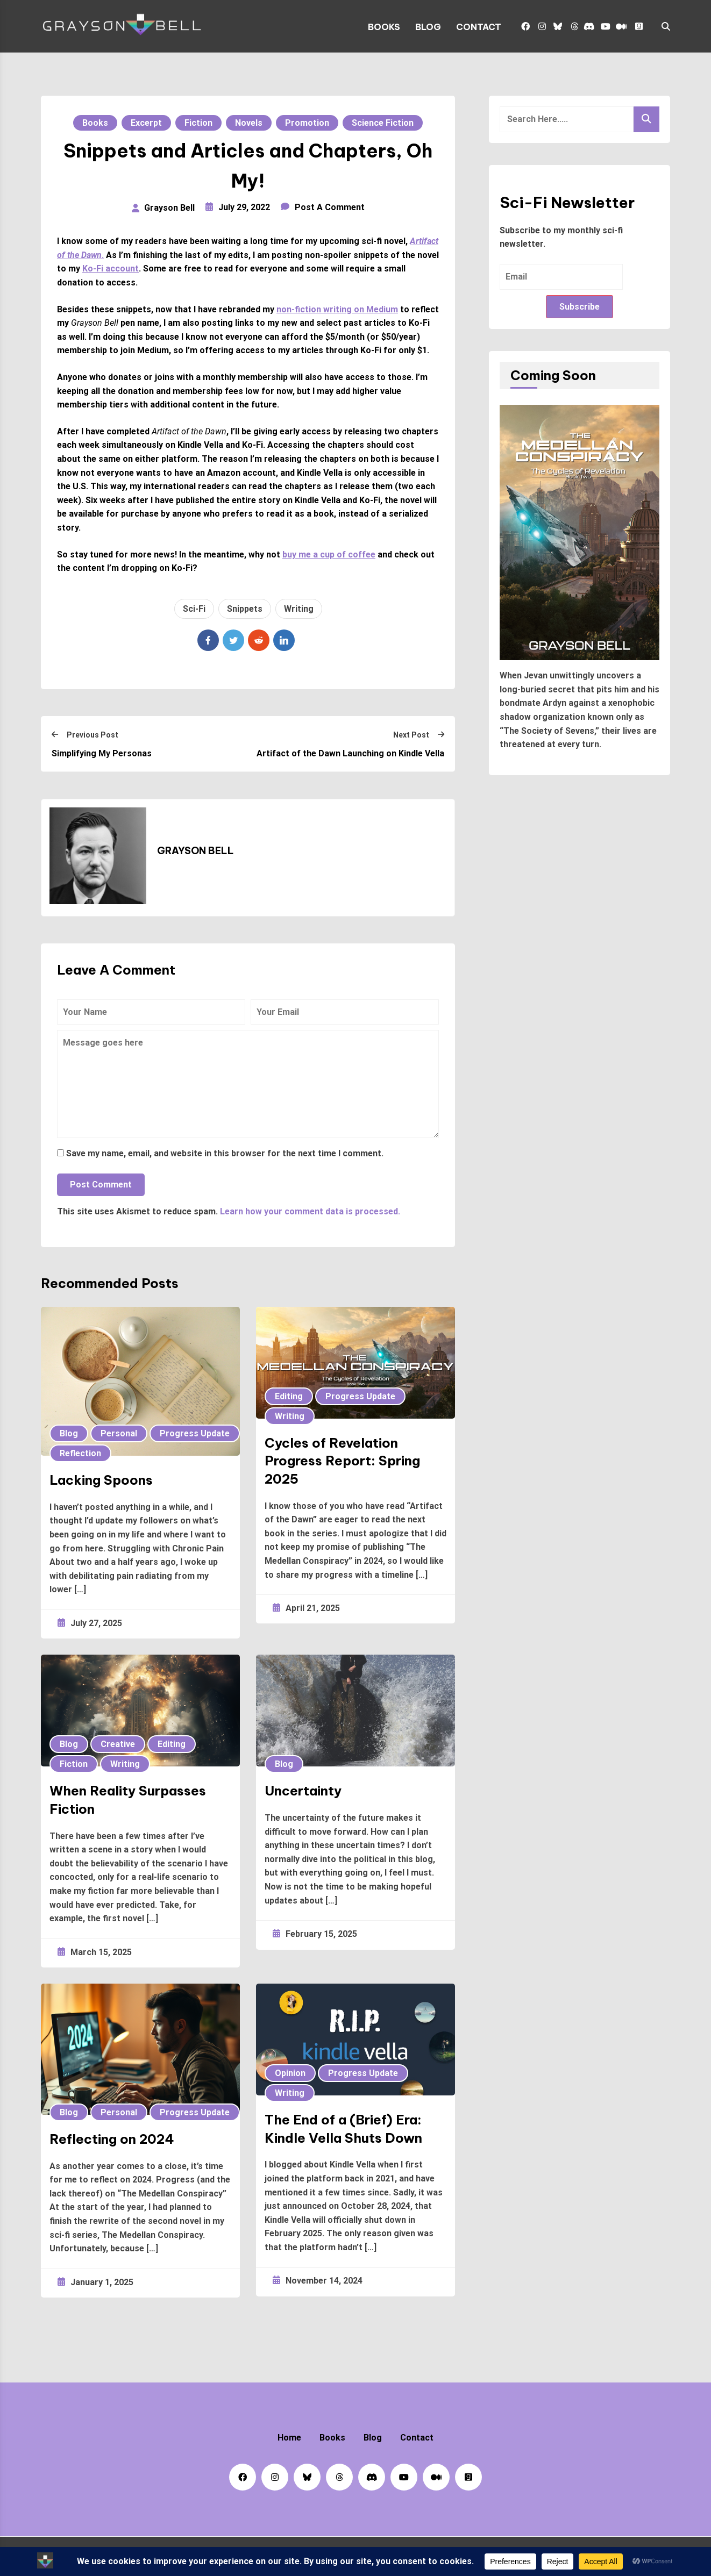 The width and height of the screenshot is (711, 2576). Describe the element at coordinates (198, 123) in the screenshot. I see `Fiction` at that location.